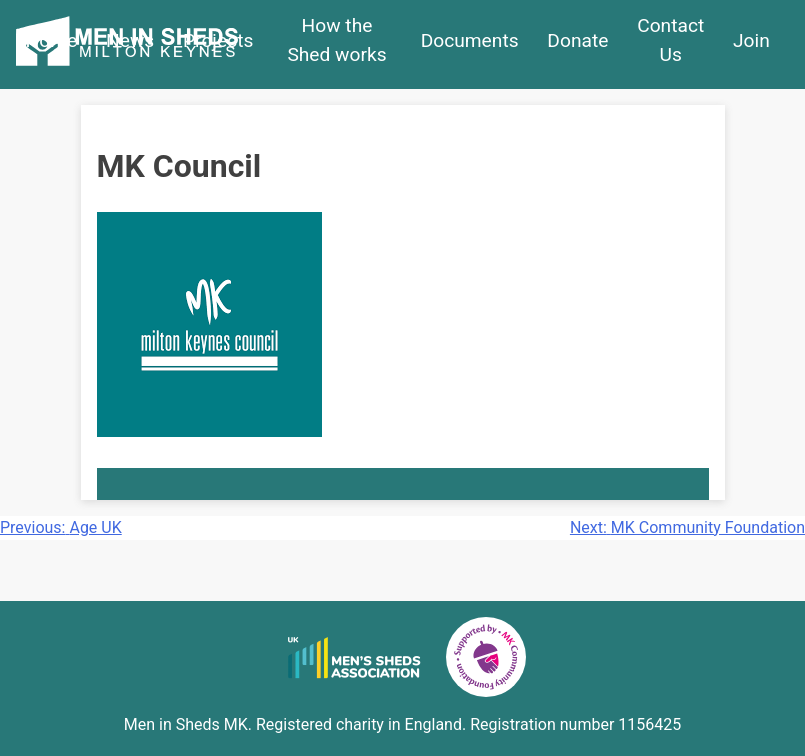  What do you see at coordinates (336, 40) in the screenshot?
I see `How the Shed works` at bounding box center [336, 40].